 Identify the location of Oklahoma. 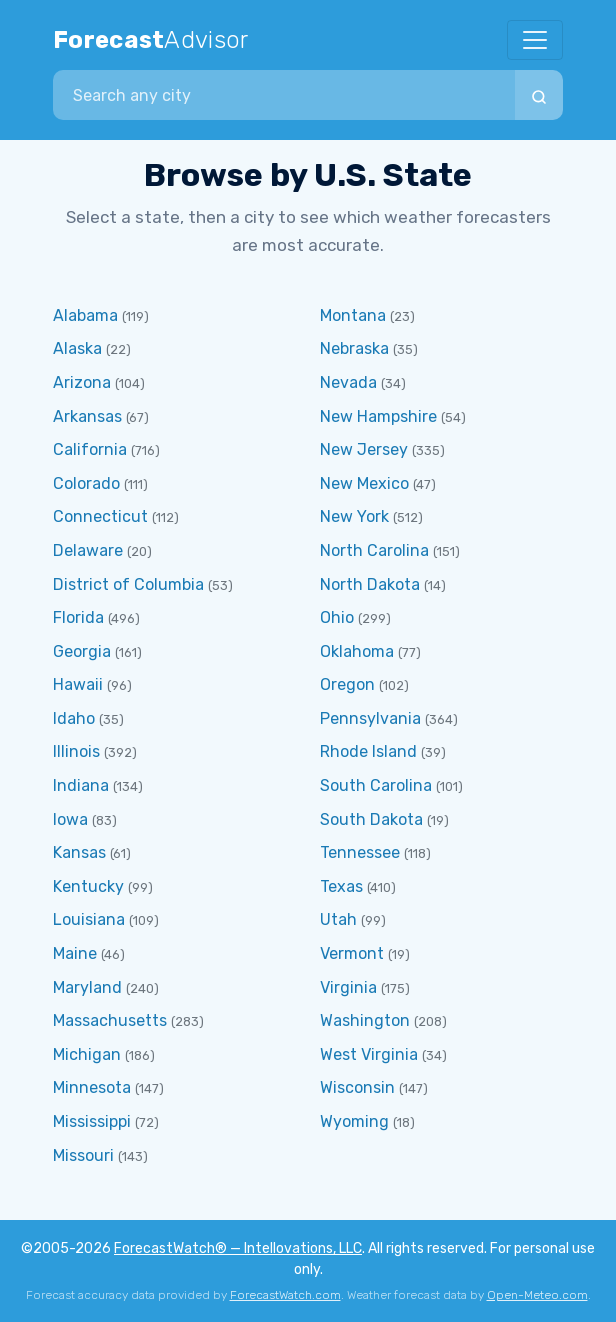
(357, 651).